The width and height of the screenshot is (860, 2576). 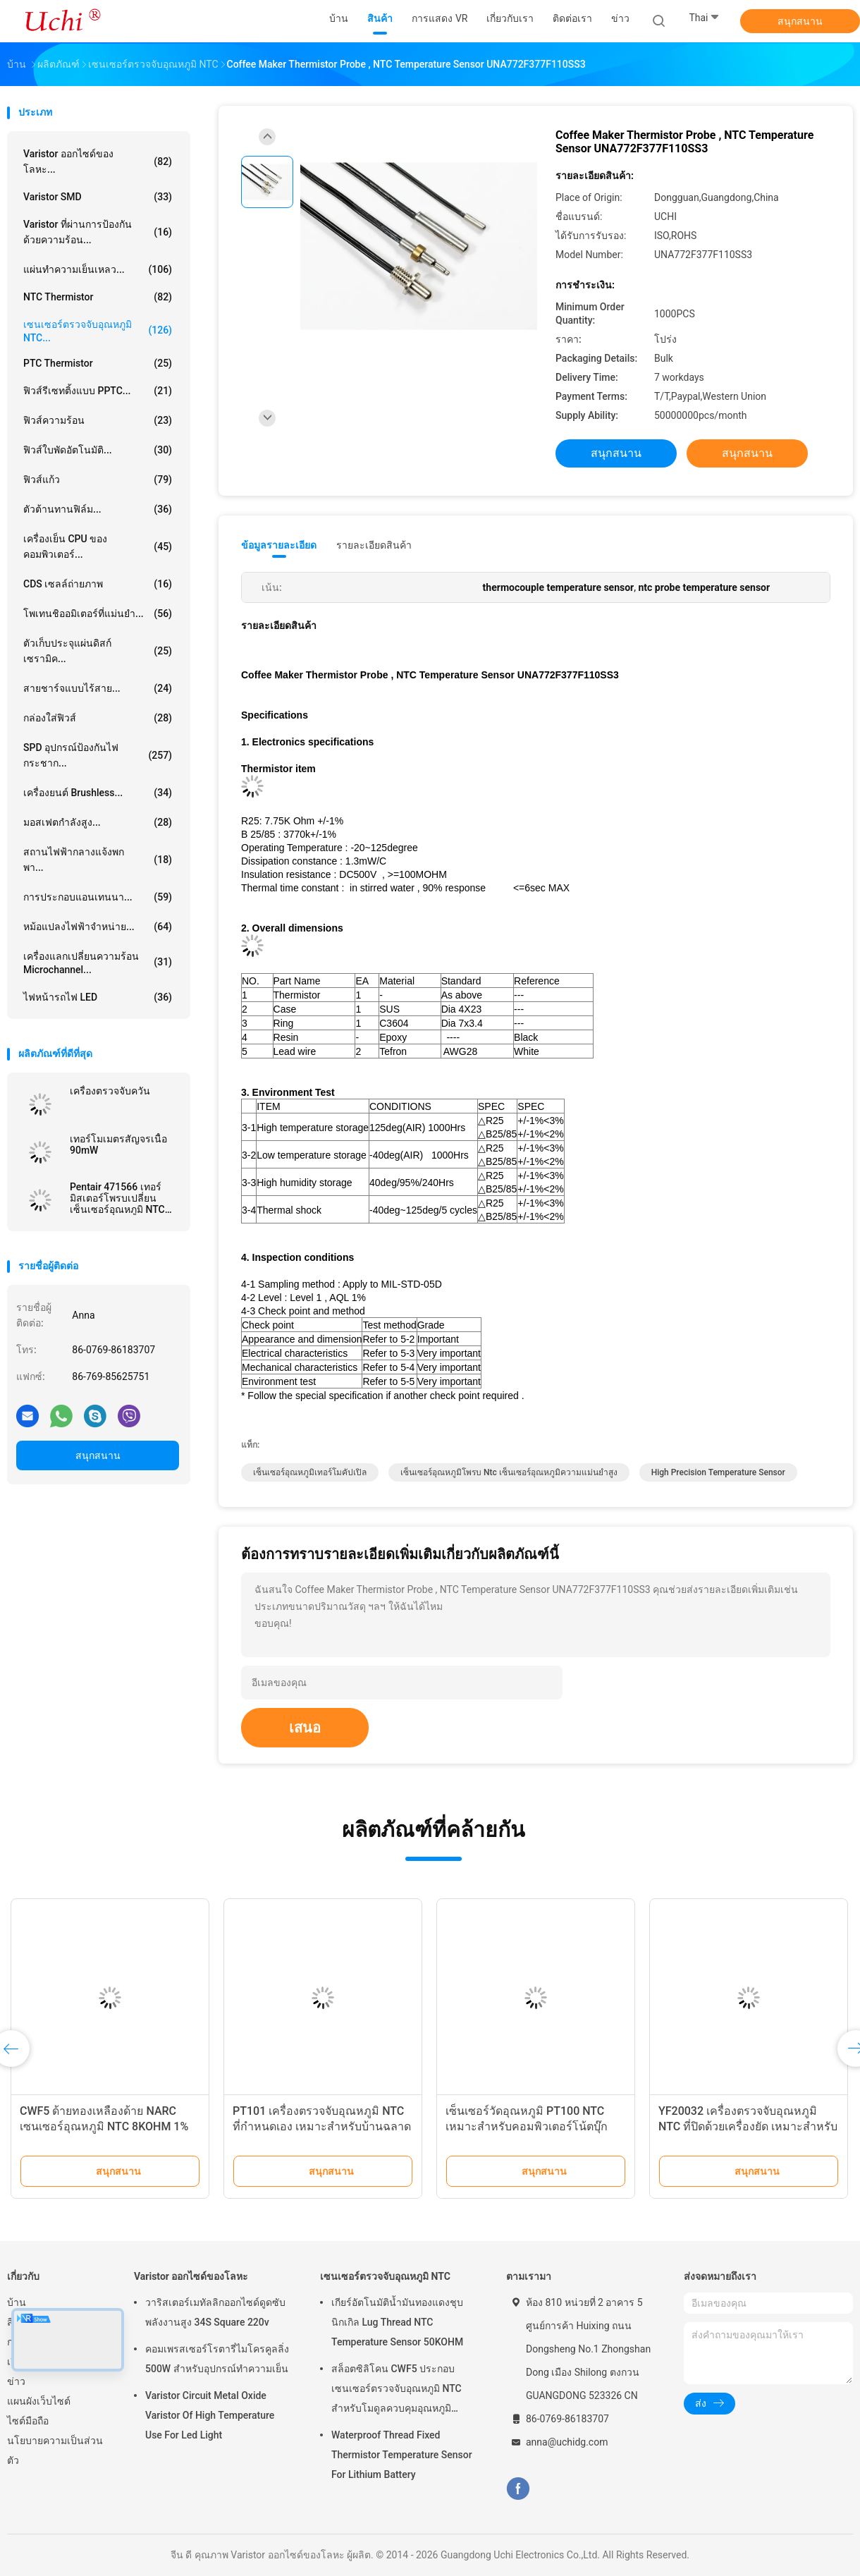 I want to click on กล่องใส่ฟิวส์, so click(x=97, y=718).